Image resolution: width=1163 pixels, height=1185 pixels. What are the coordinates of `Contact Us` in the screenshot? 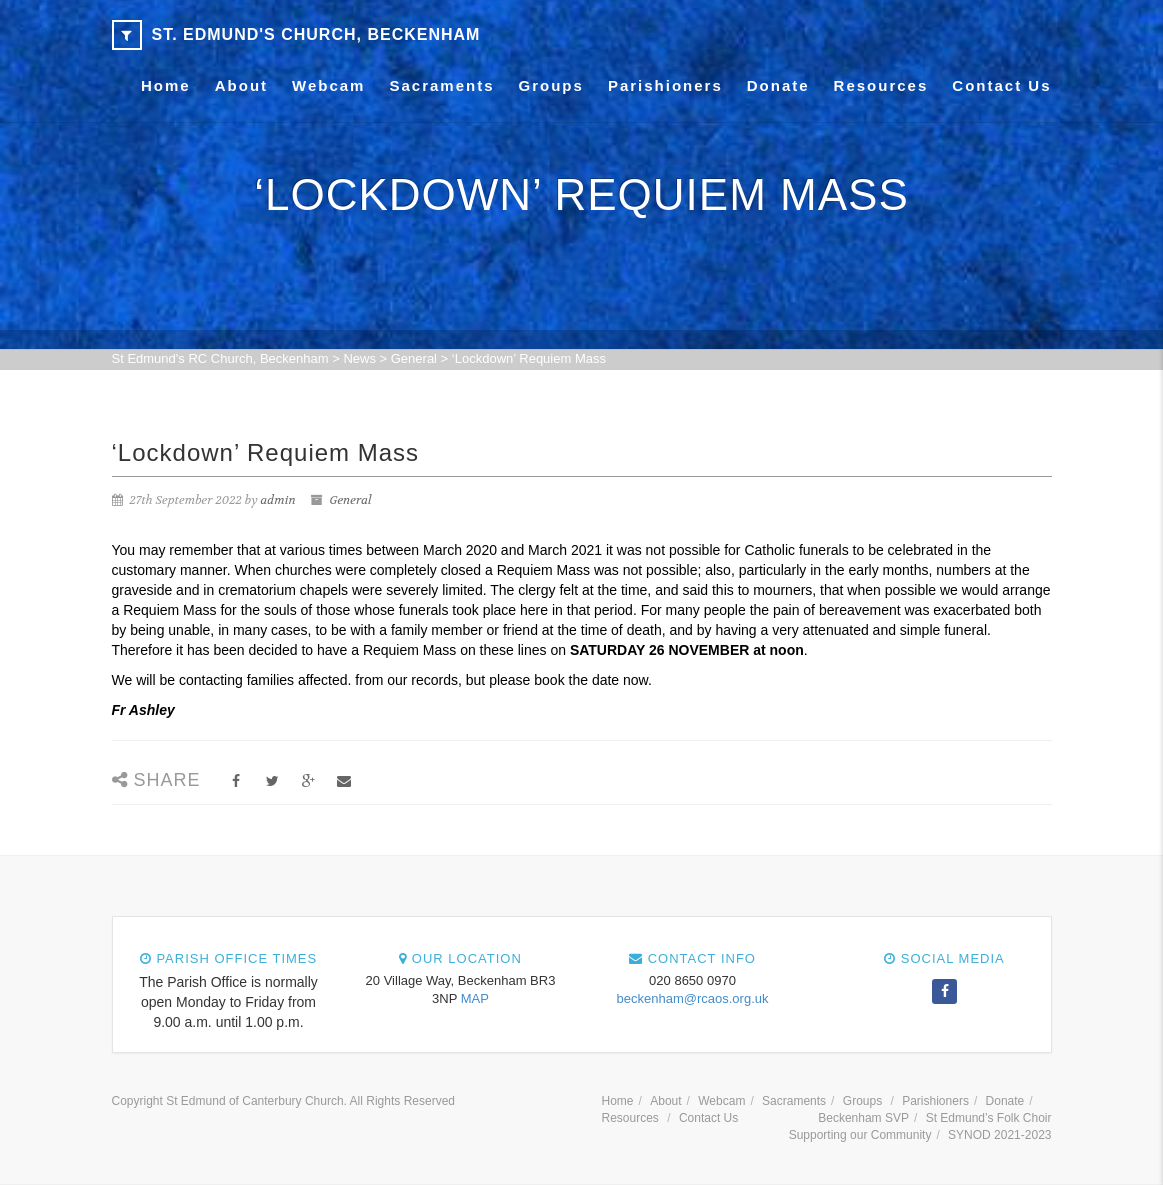 It's located at (1001, 85).